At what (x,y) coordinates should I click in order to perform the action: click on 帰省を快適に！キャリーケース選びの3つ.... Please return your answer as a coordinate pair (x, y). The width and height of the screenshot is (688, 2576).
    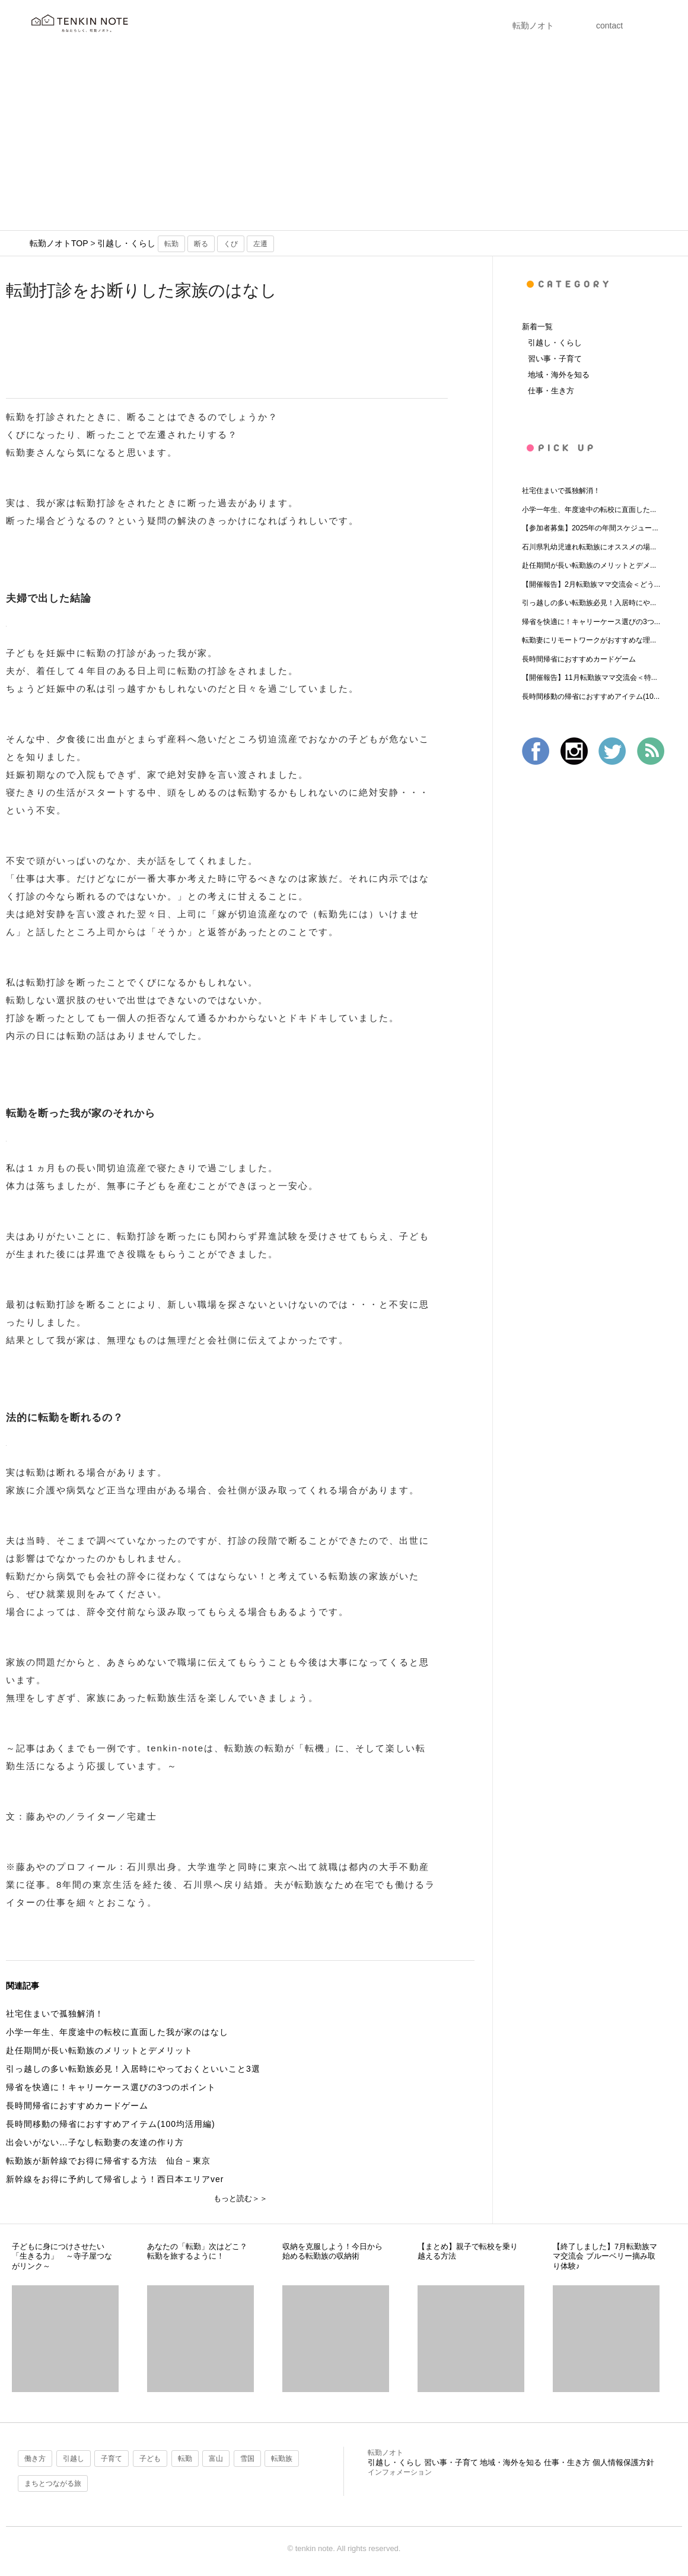
    Looking at the image, I should click on (591, 622).